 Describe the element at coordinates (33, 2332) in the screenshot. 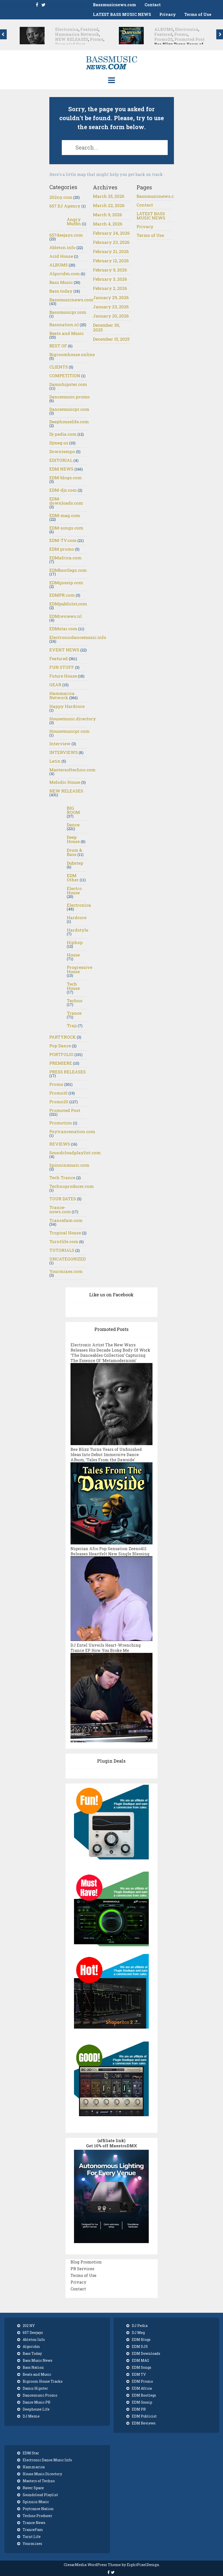

I see `657 Deejays` at that location.